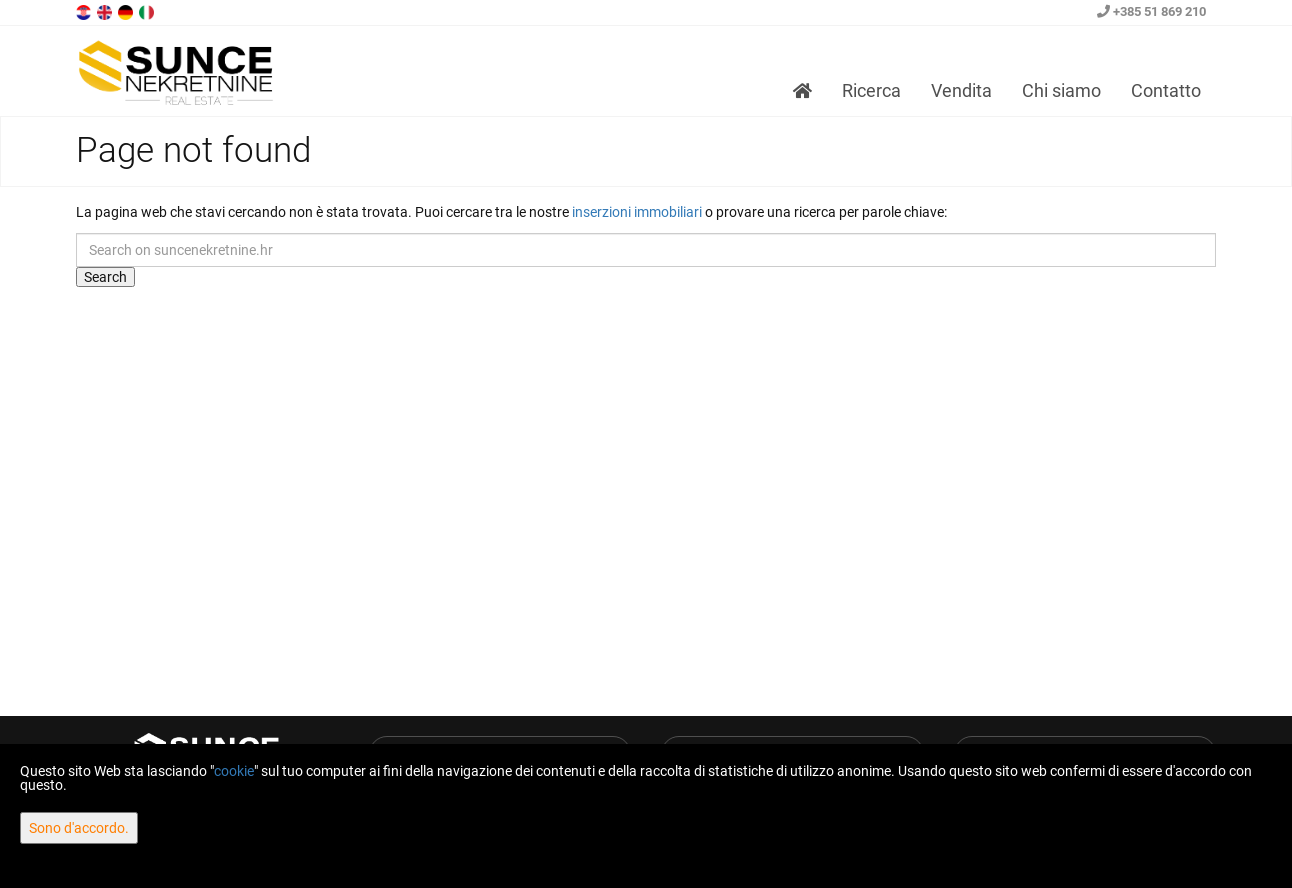 Image resolution: width=1292 pixels, height=888 pixels. What do you see at coordinates (637, 212) in the screenshot?
I see `inserzioni immobiliari` at bounding box center [637, 212].